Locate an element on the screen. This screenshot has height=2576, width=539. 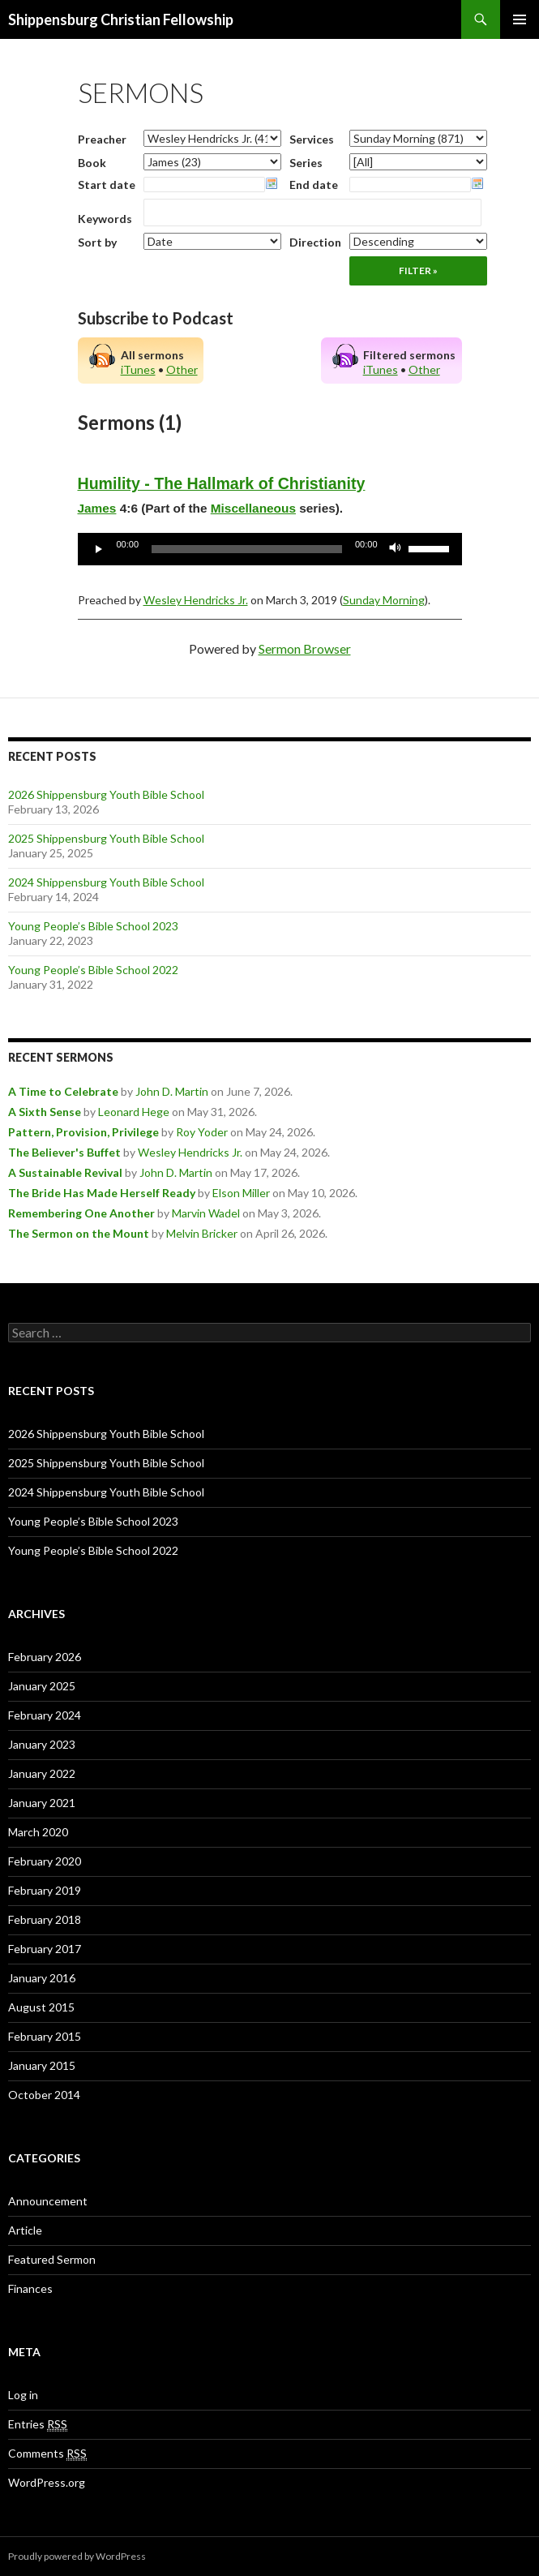
The Sermon on the Mount is located at coordinates (78, 1233).